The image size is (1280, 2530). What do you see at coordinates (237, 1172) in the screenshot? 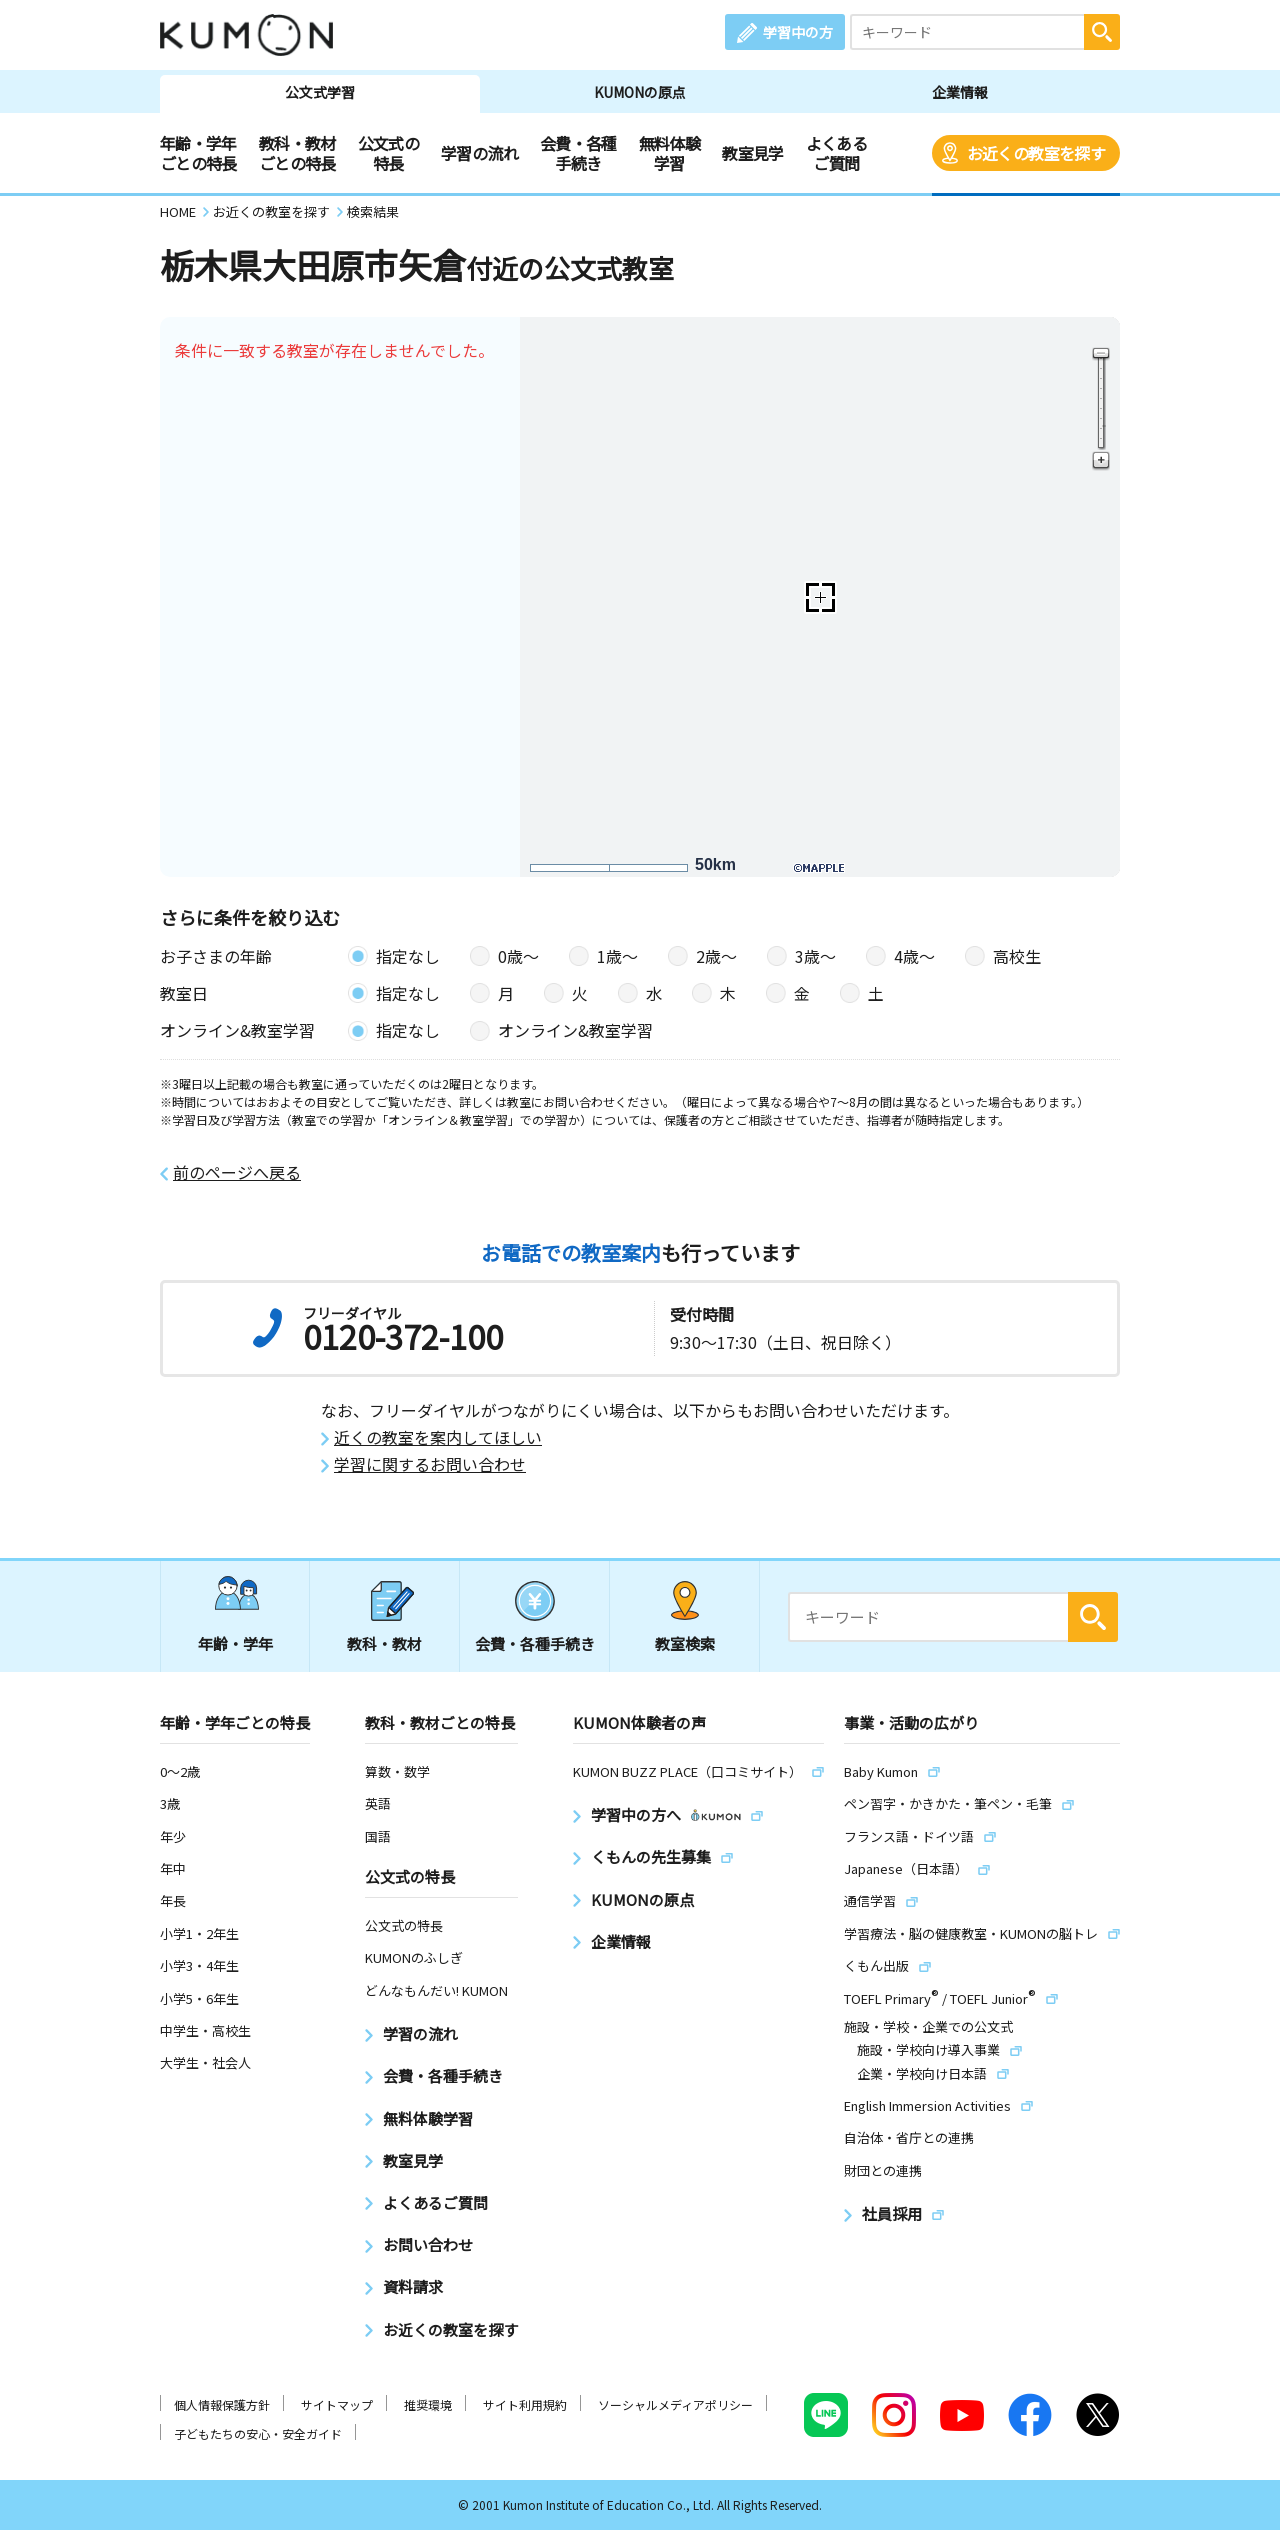
I see `前のページへ戻る` at bounding box center [237, 1172].